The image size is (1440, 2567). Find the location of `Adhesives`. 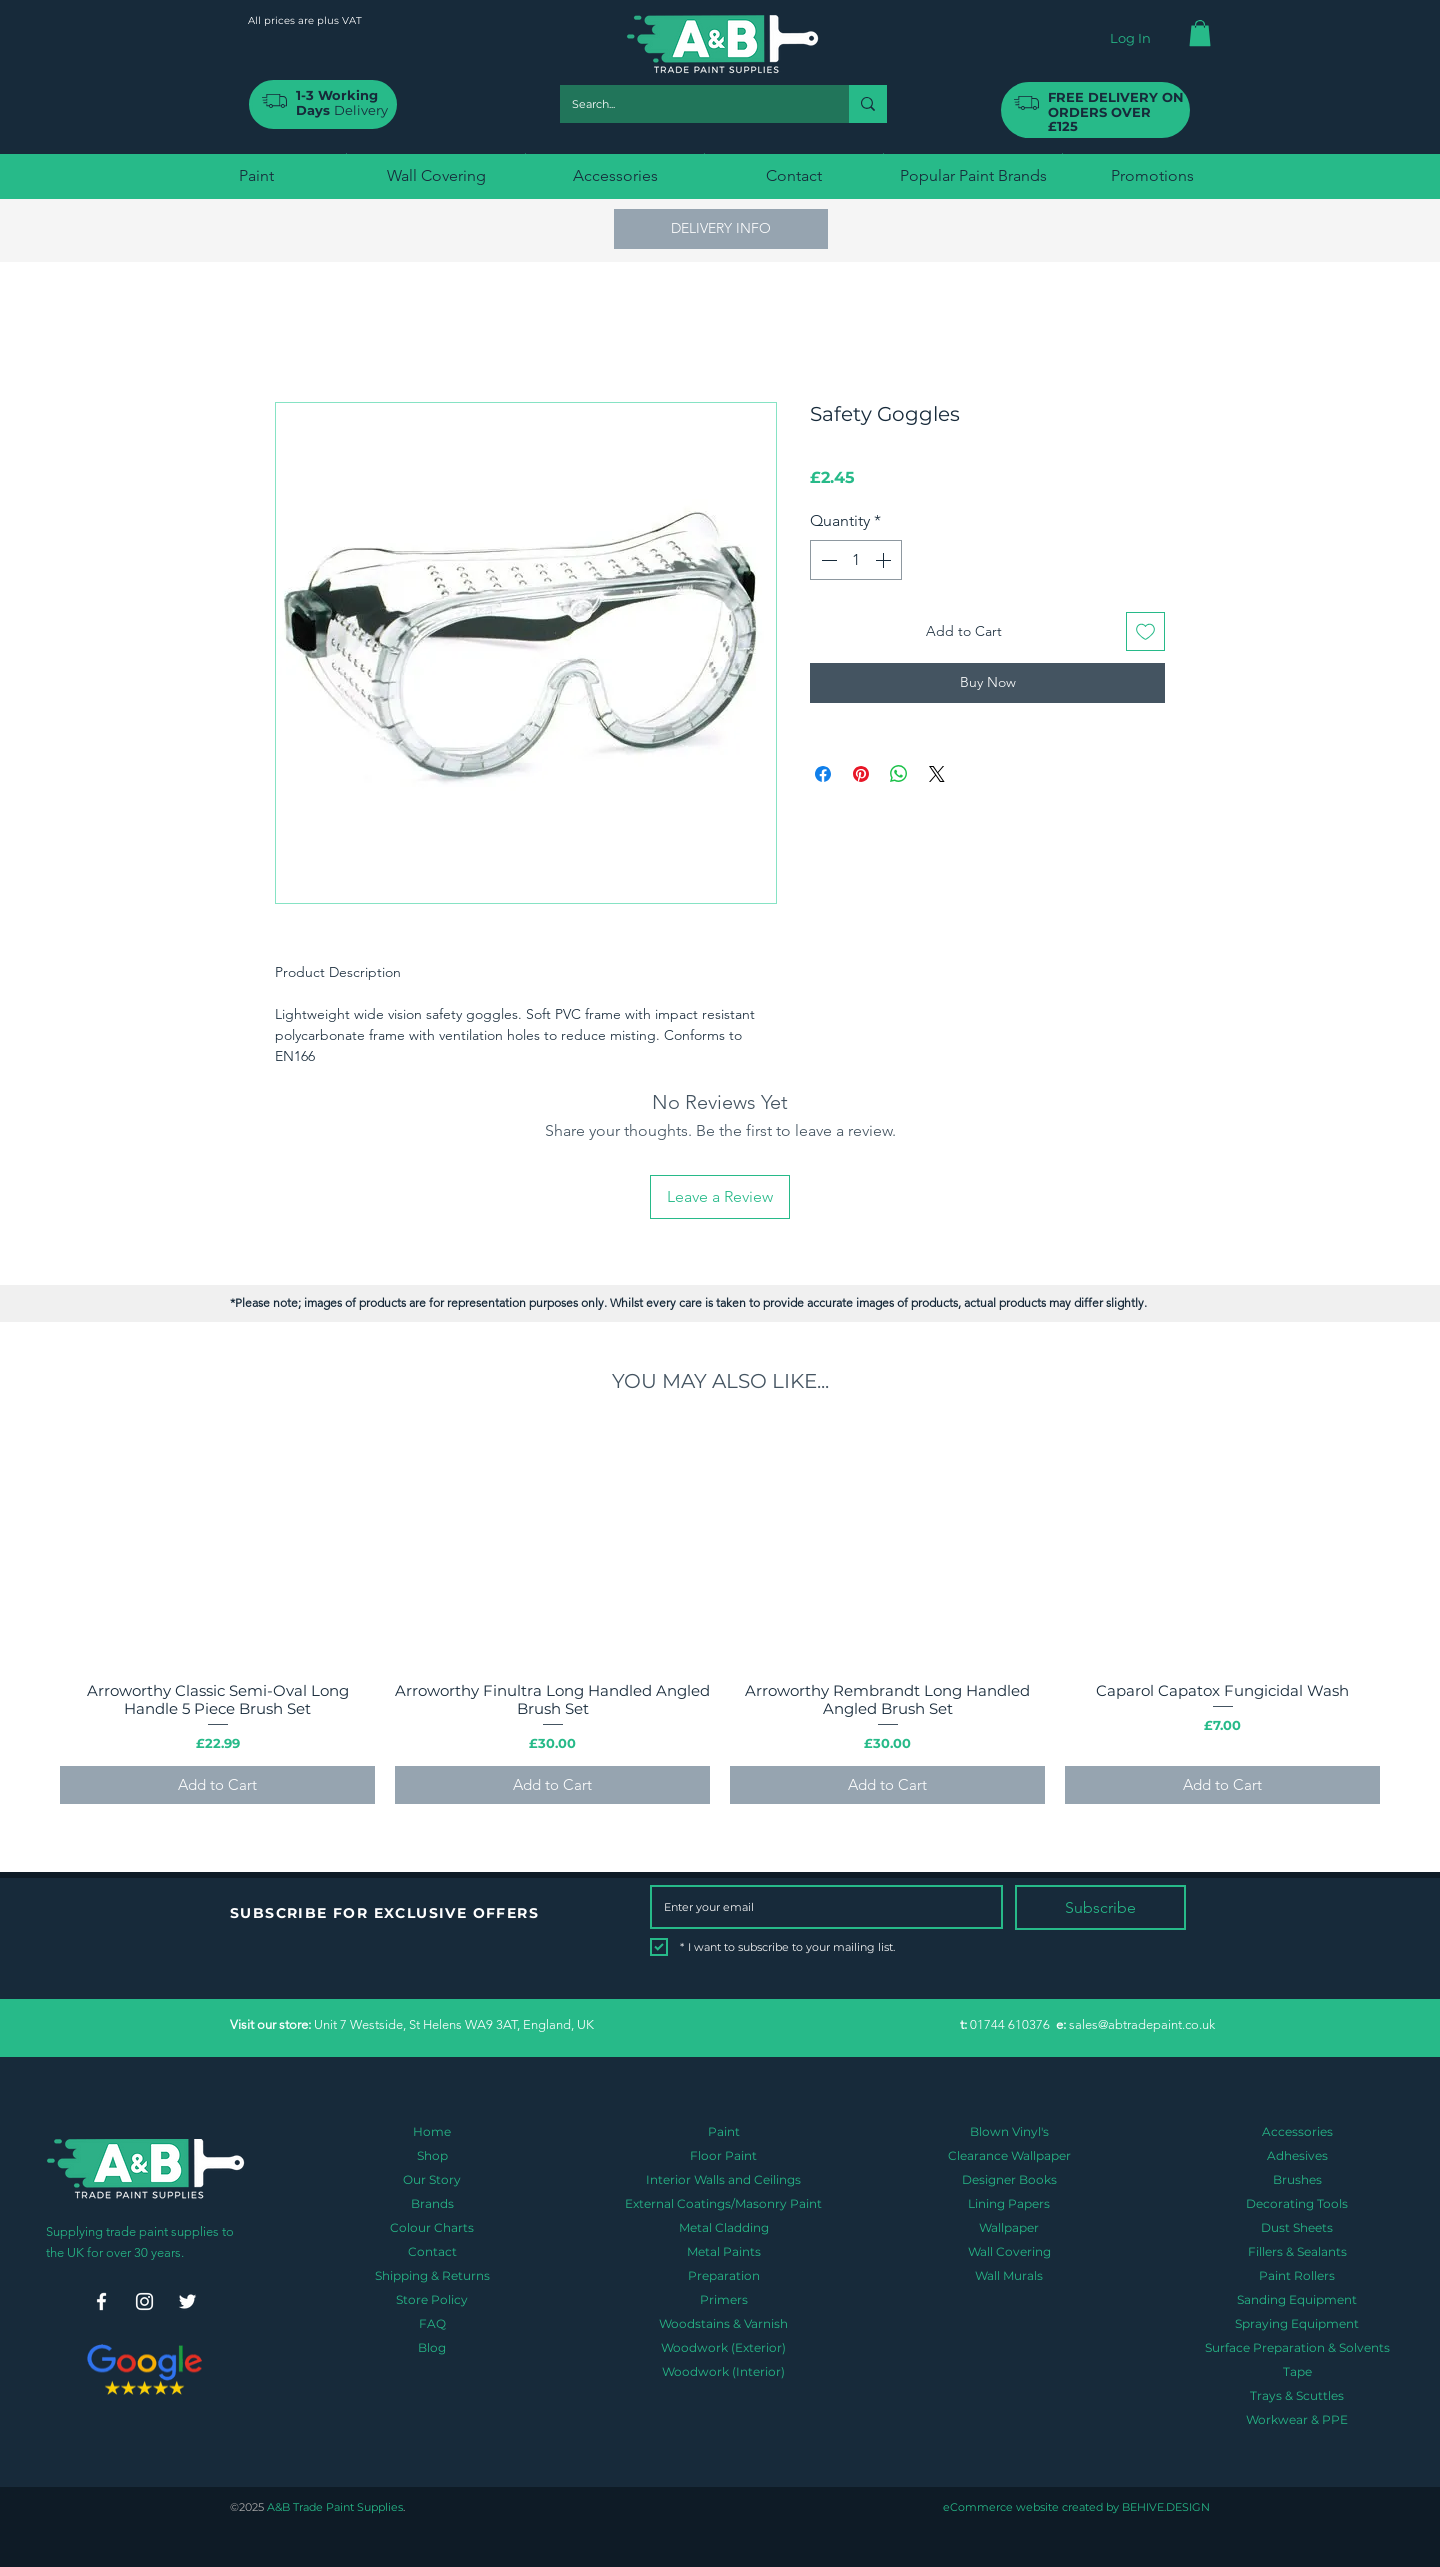

Adhesives is located at coordinates (1297, 2155).